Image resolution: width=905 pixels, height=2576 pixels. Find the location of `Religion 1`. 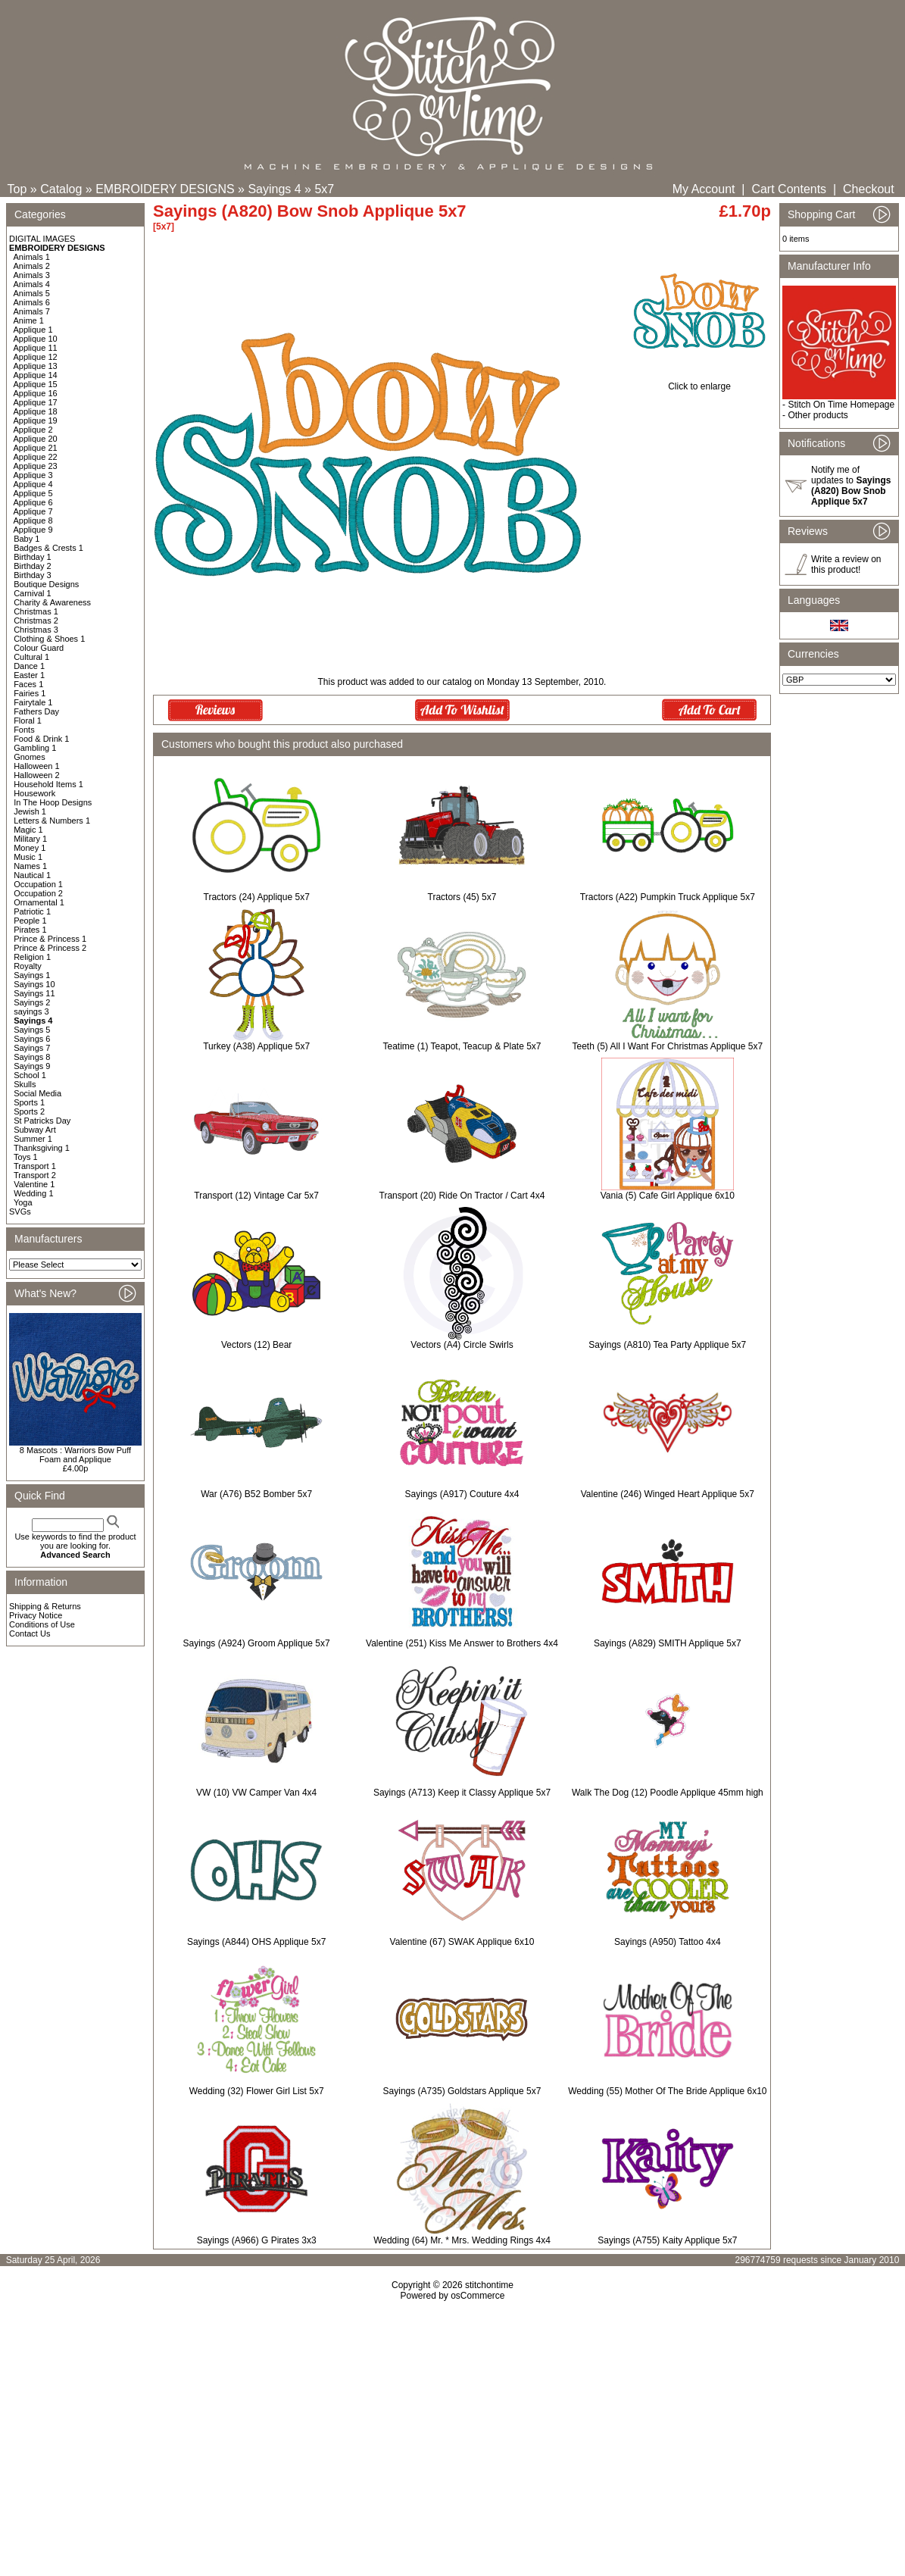

Religion 1 is located at coordinates (32, 956).